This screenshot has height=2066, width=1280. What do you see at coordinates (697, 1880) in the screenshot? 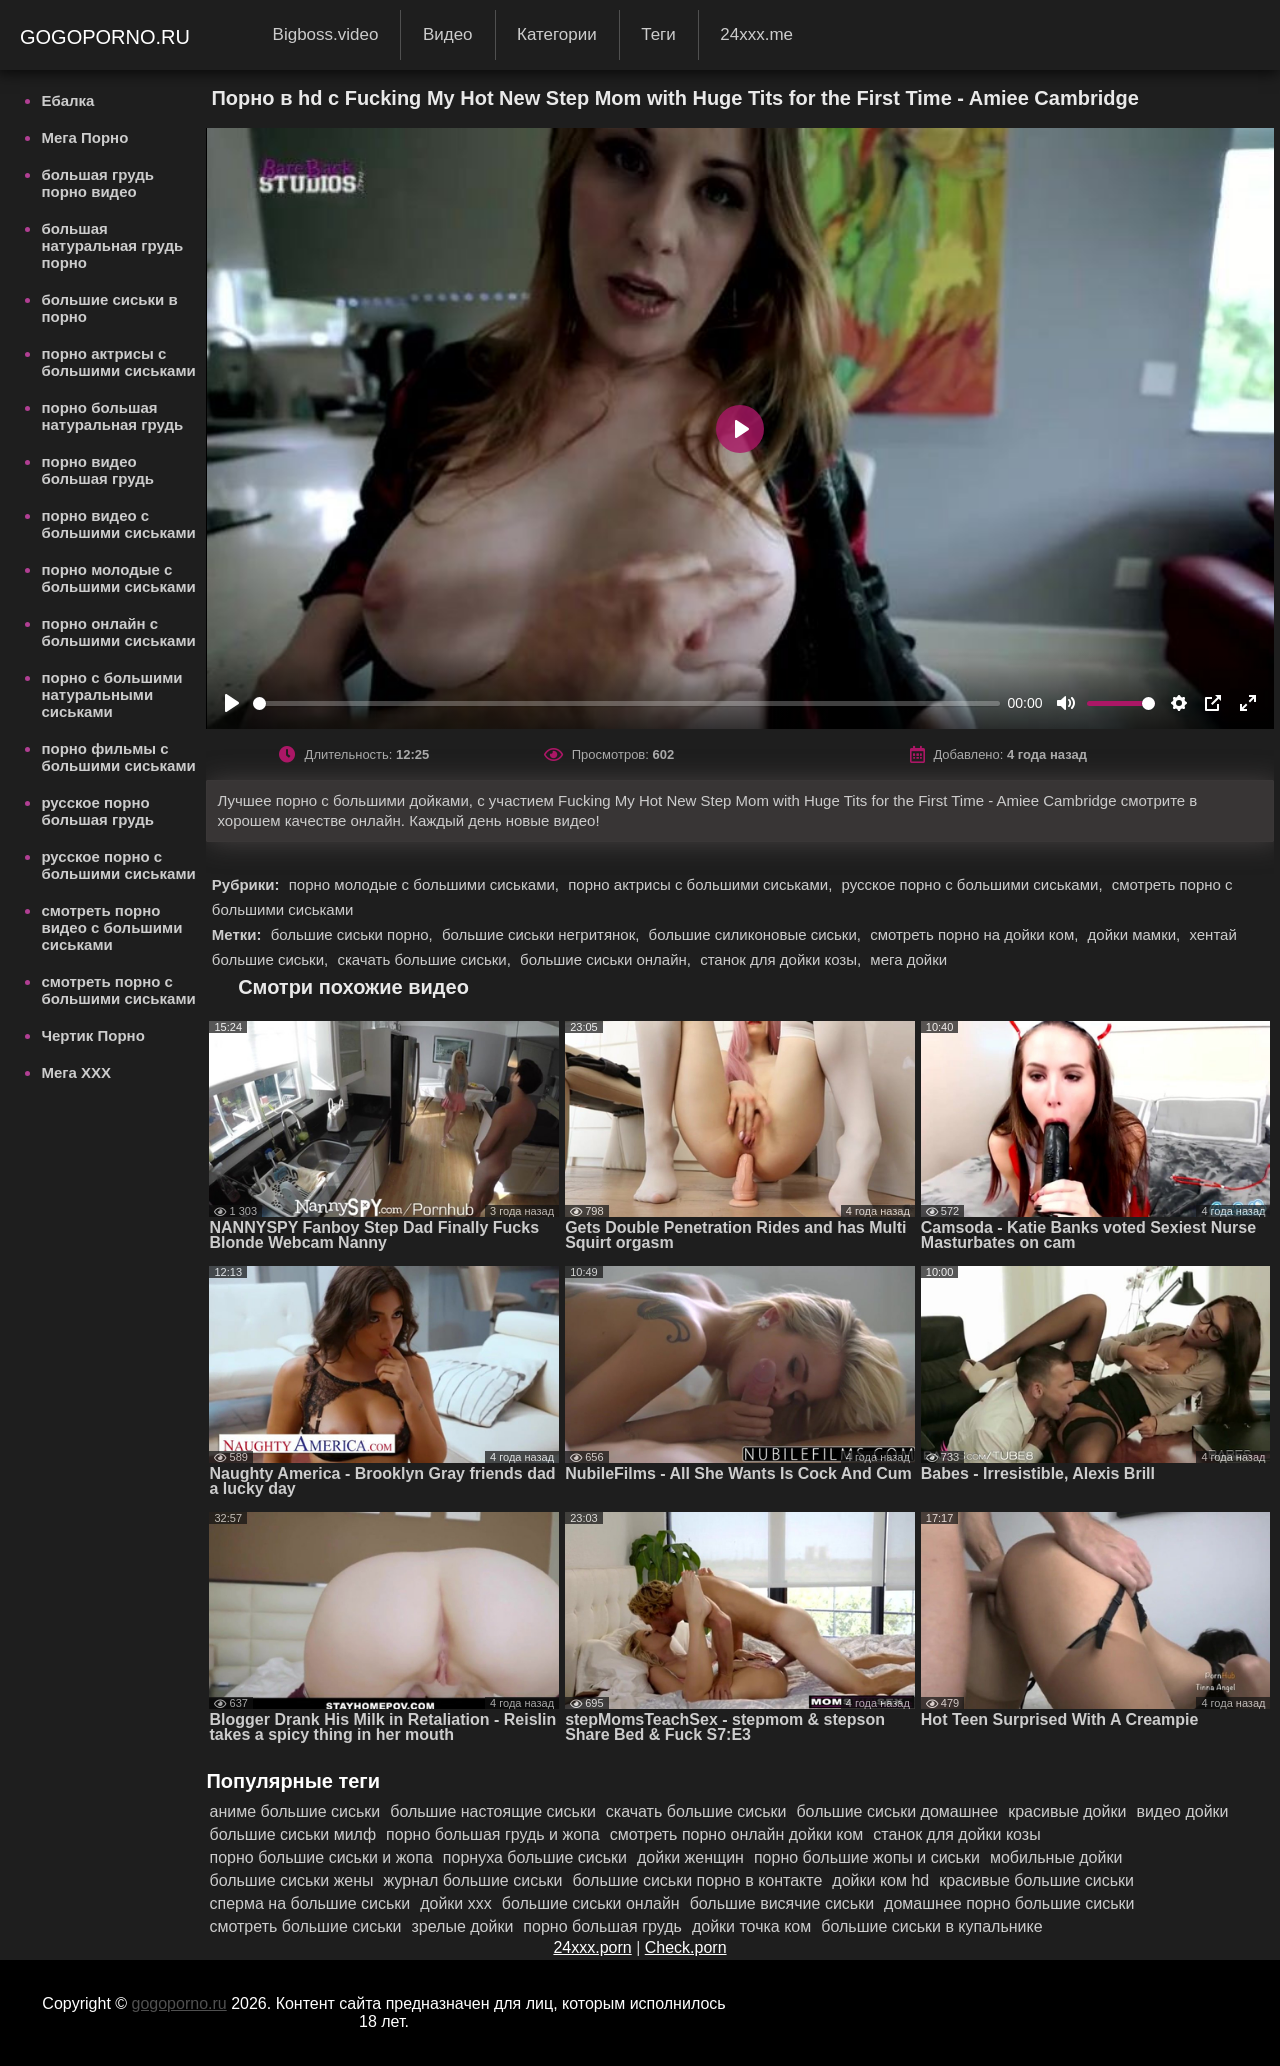
I see `большие сиськи порно в контакте` at bounding box center [697, 1880].